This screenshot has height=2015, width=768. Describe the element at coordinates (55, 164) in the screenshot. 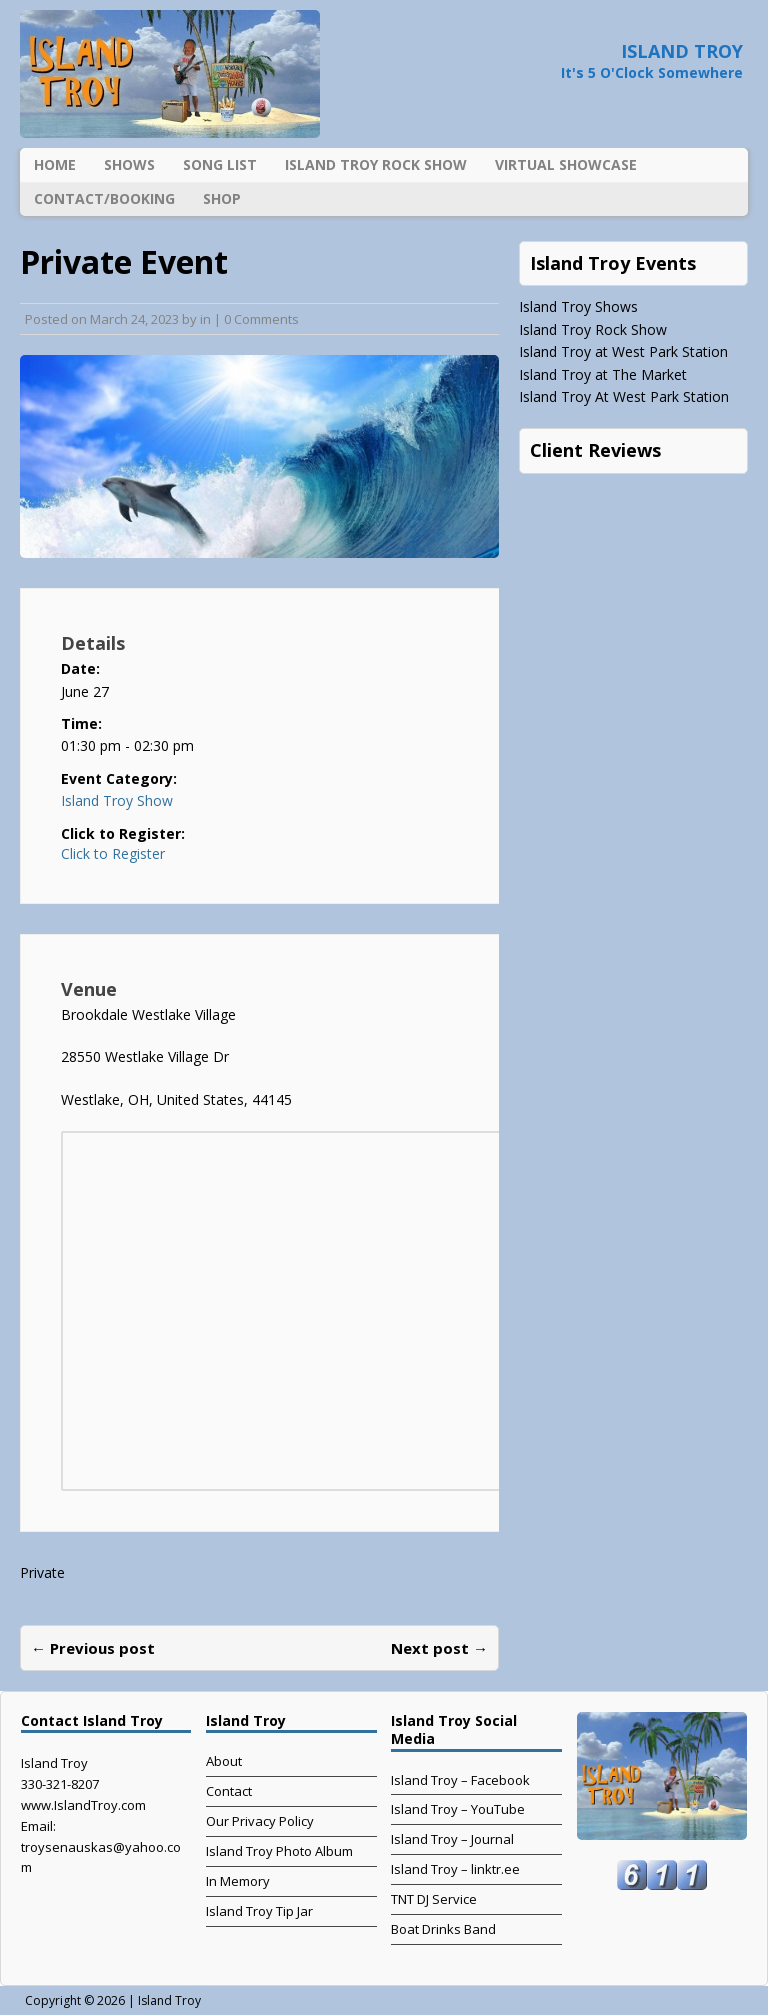

I see `Home` at that location.